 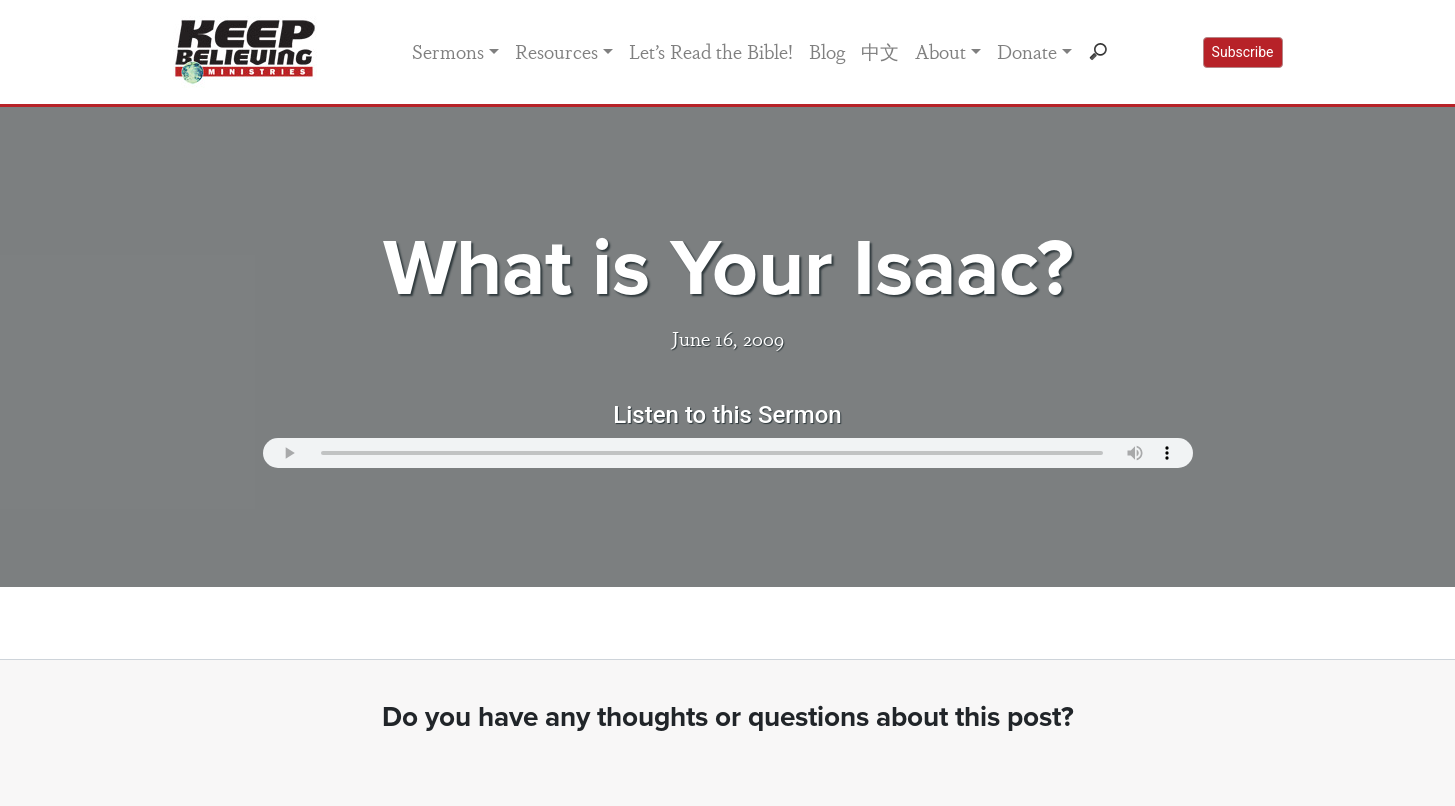 What do you see at coordinates (448, 51) in the screenshot?
I see `Sermons` at bounding box center [448, 51].